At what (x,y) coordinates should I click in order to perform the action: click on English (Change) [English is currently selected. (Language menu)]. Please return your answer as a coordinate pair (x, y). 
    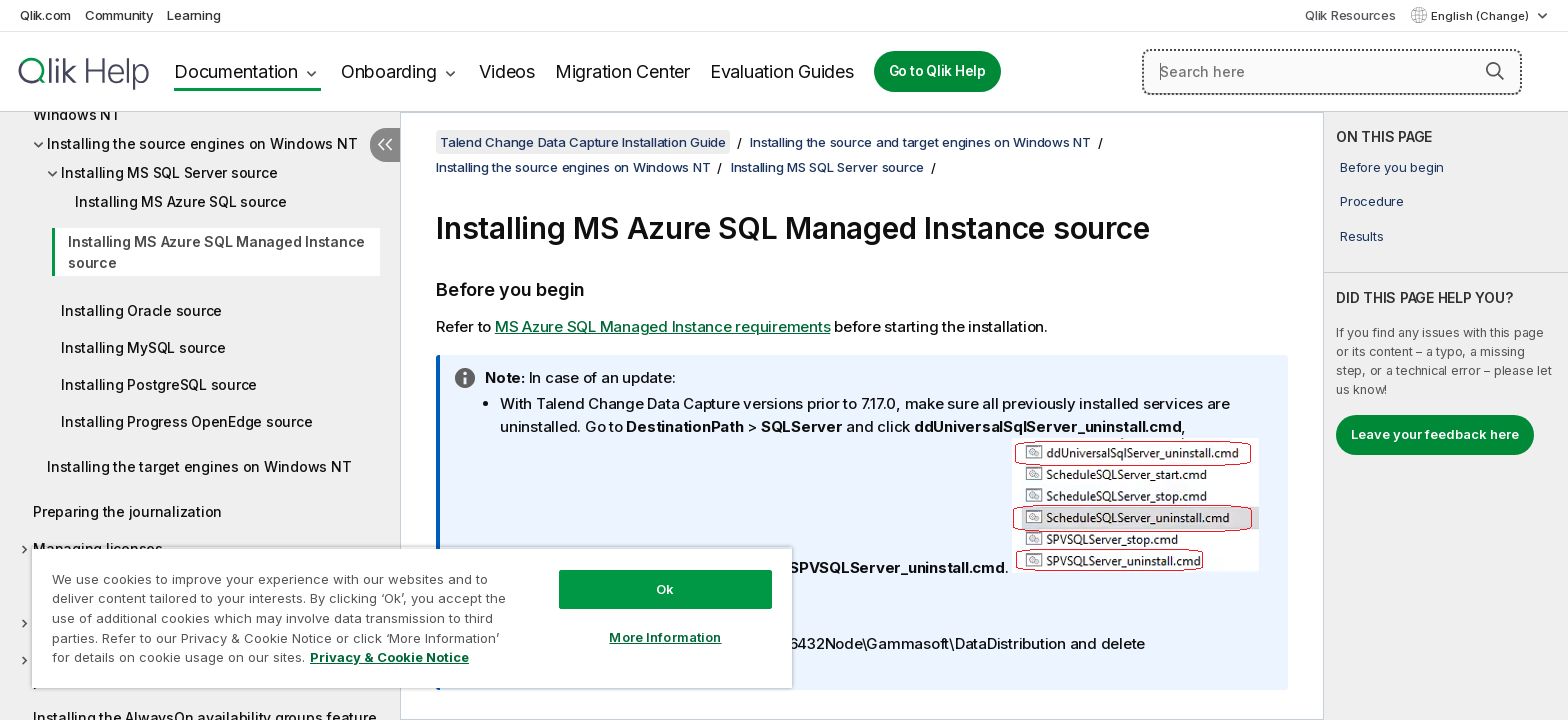
    Looking at the image, I should click on (1481, 16).